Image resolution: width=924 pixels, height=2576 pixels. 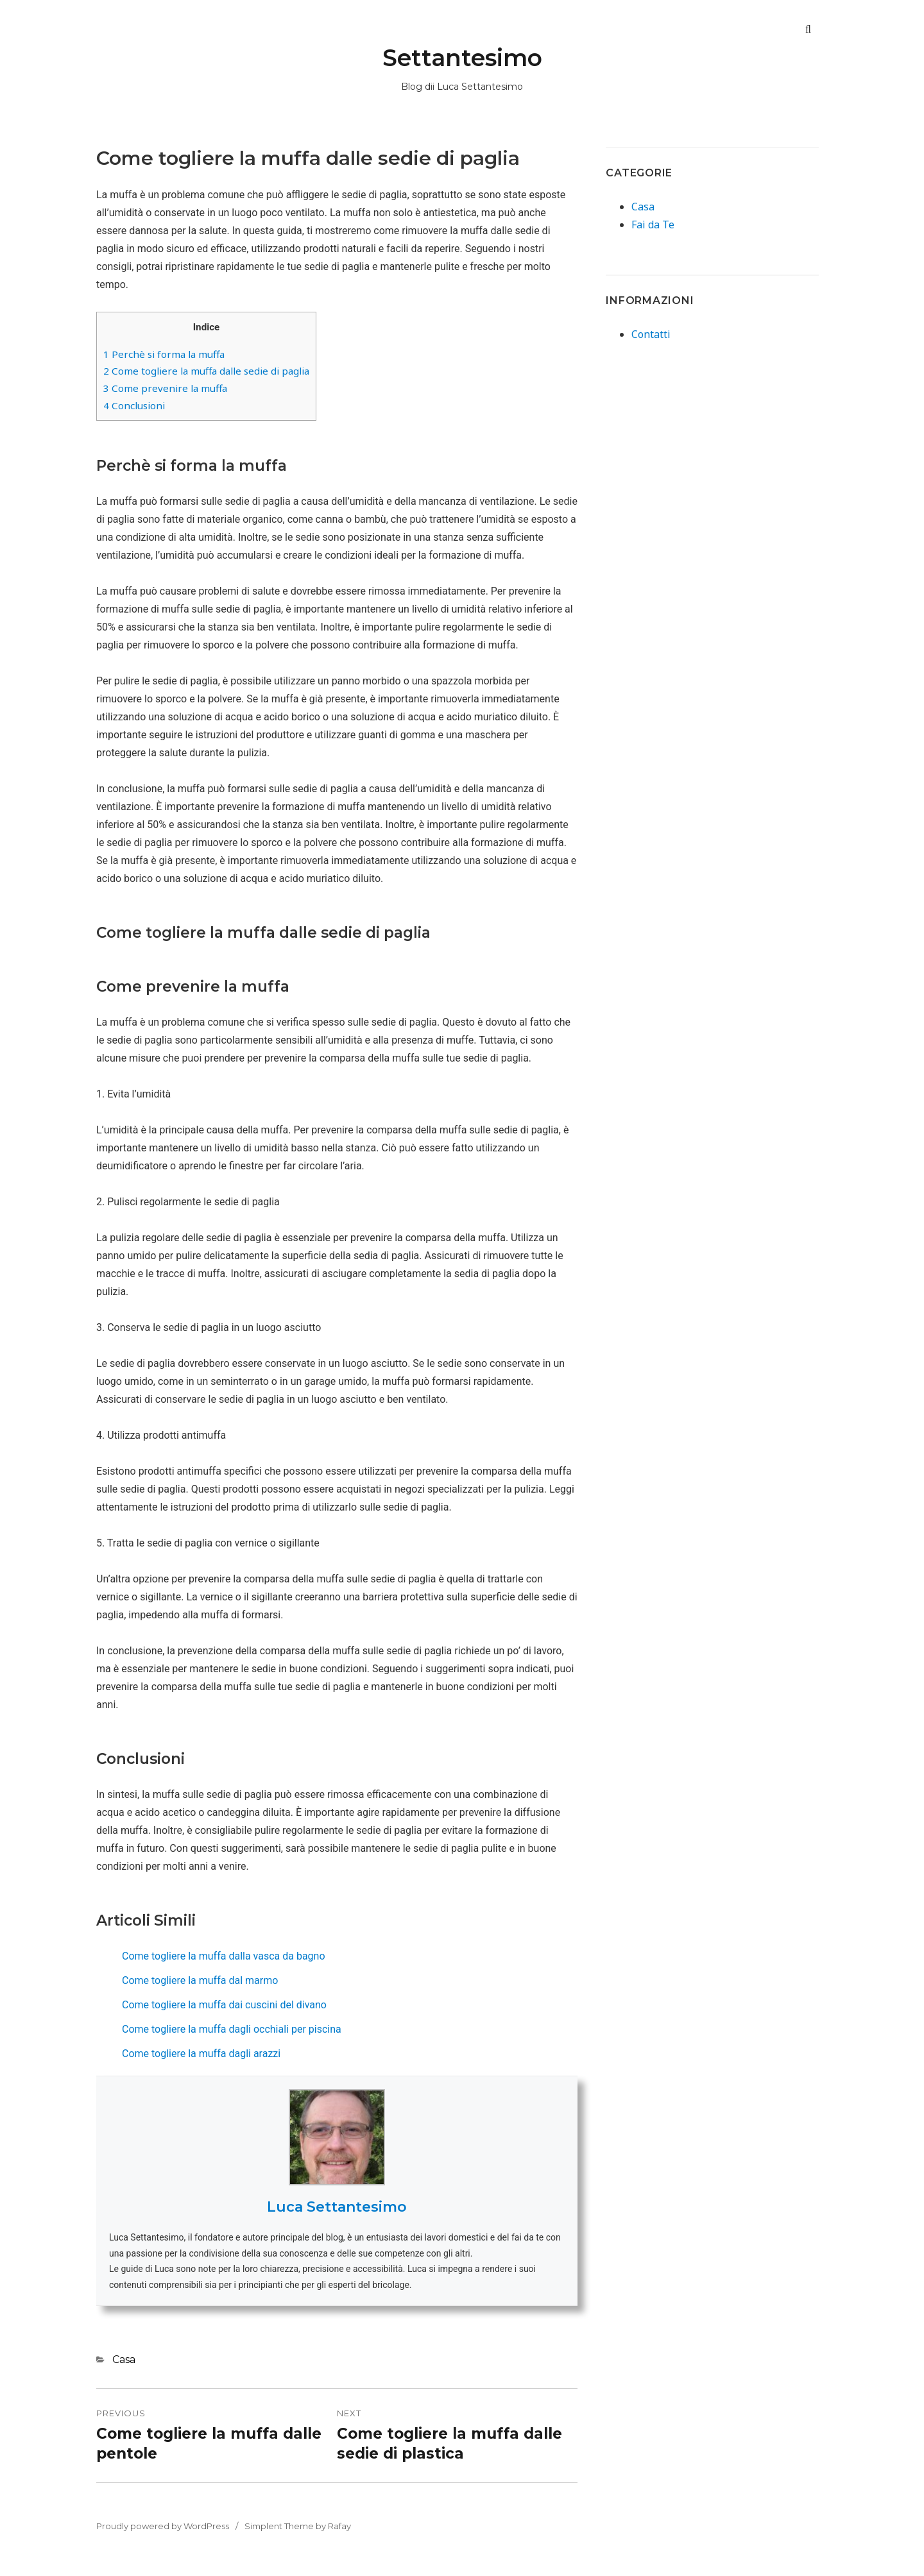 I want to click on Perchè si forma la muffa, so click(x=164, y=354).